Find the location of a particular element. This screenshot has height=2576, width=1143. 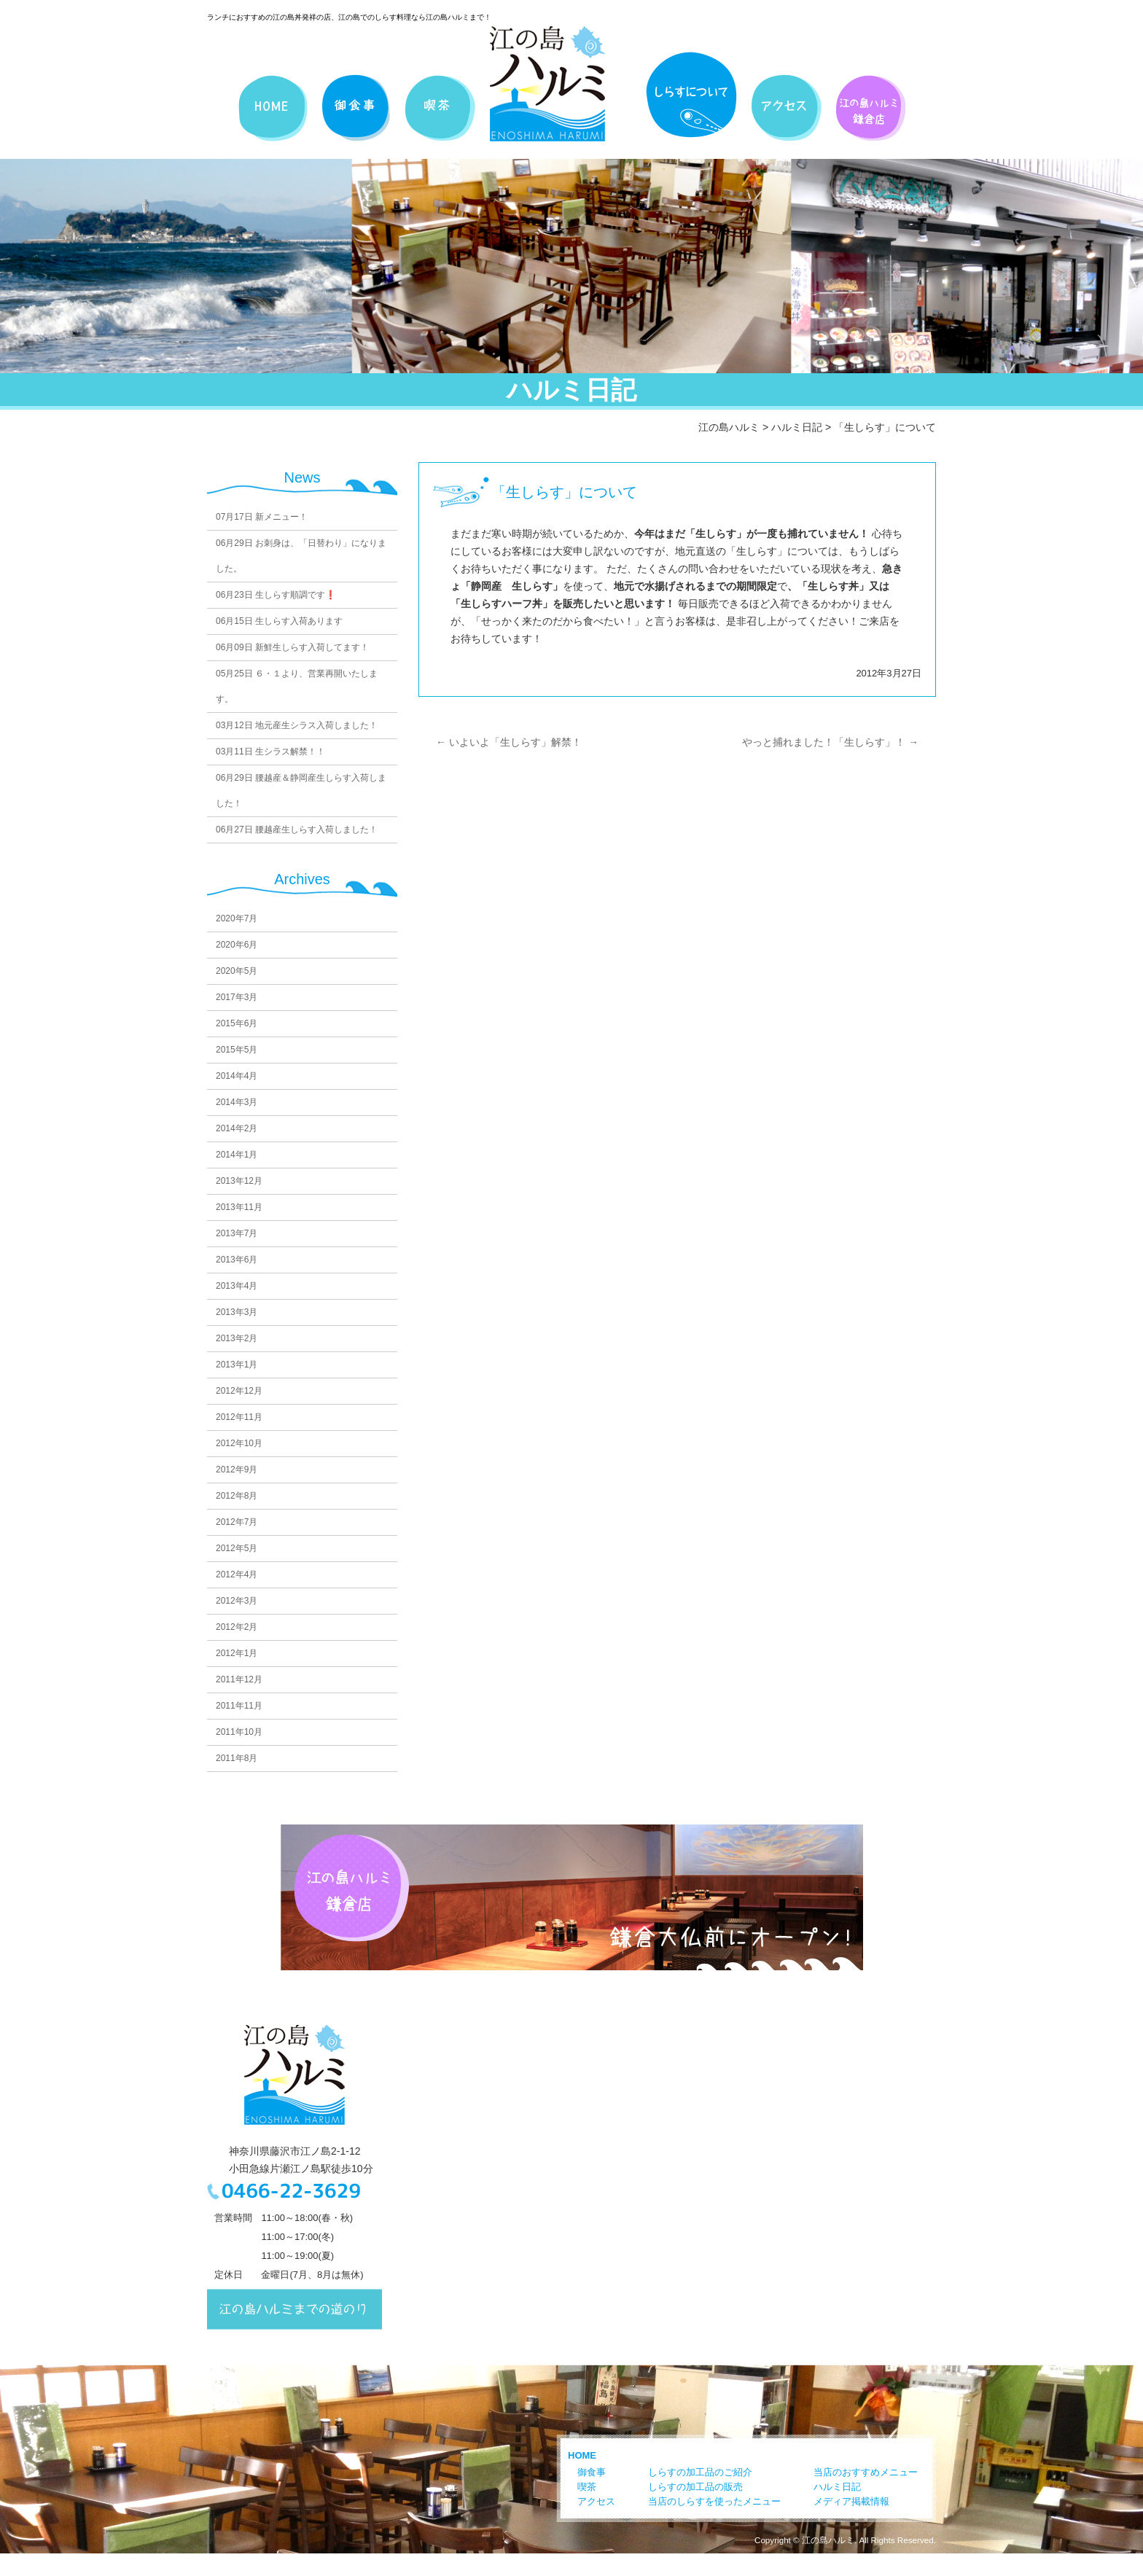

2012年4月 is located at coordinates (236, 1574).